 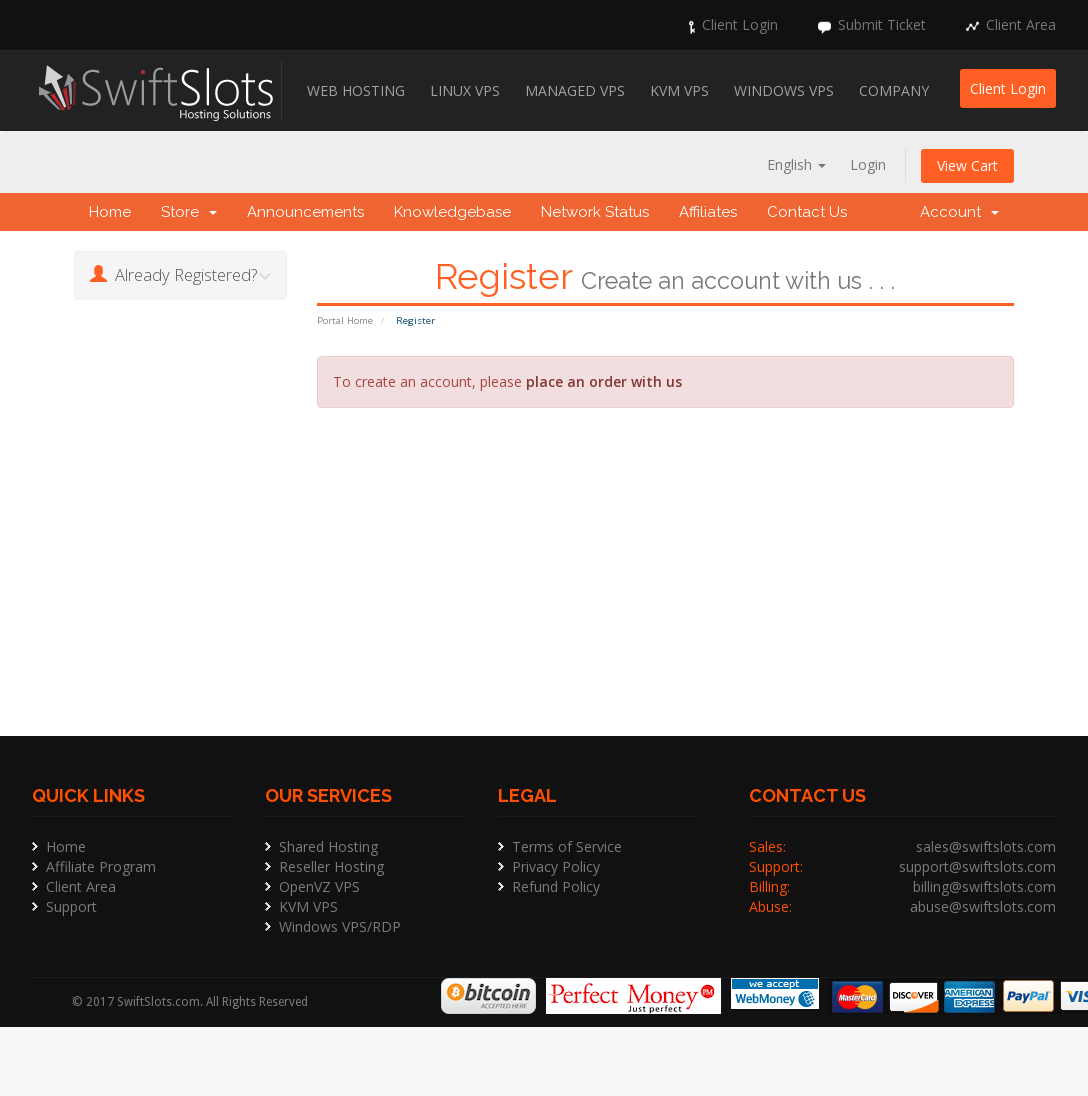 I want to click on Client Login, so click(x=740, y=24).